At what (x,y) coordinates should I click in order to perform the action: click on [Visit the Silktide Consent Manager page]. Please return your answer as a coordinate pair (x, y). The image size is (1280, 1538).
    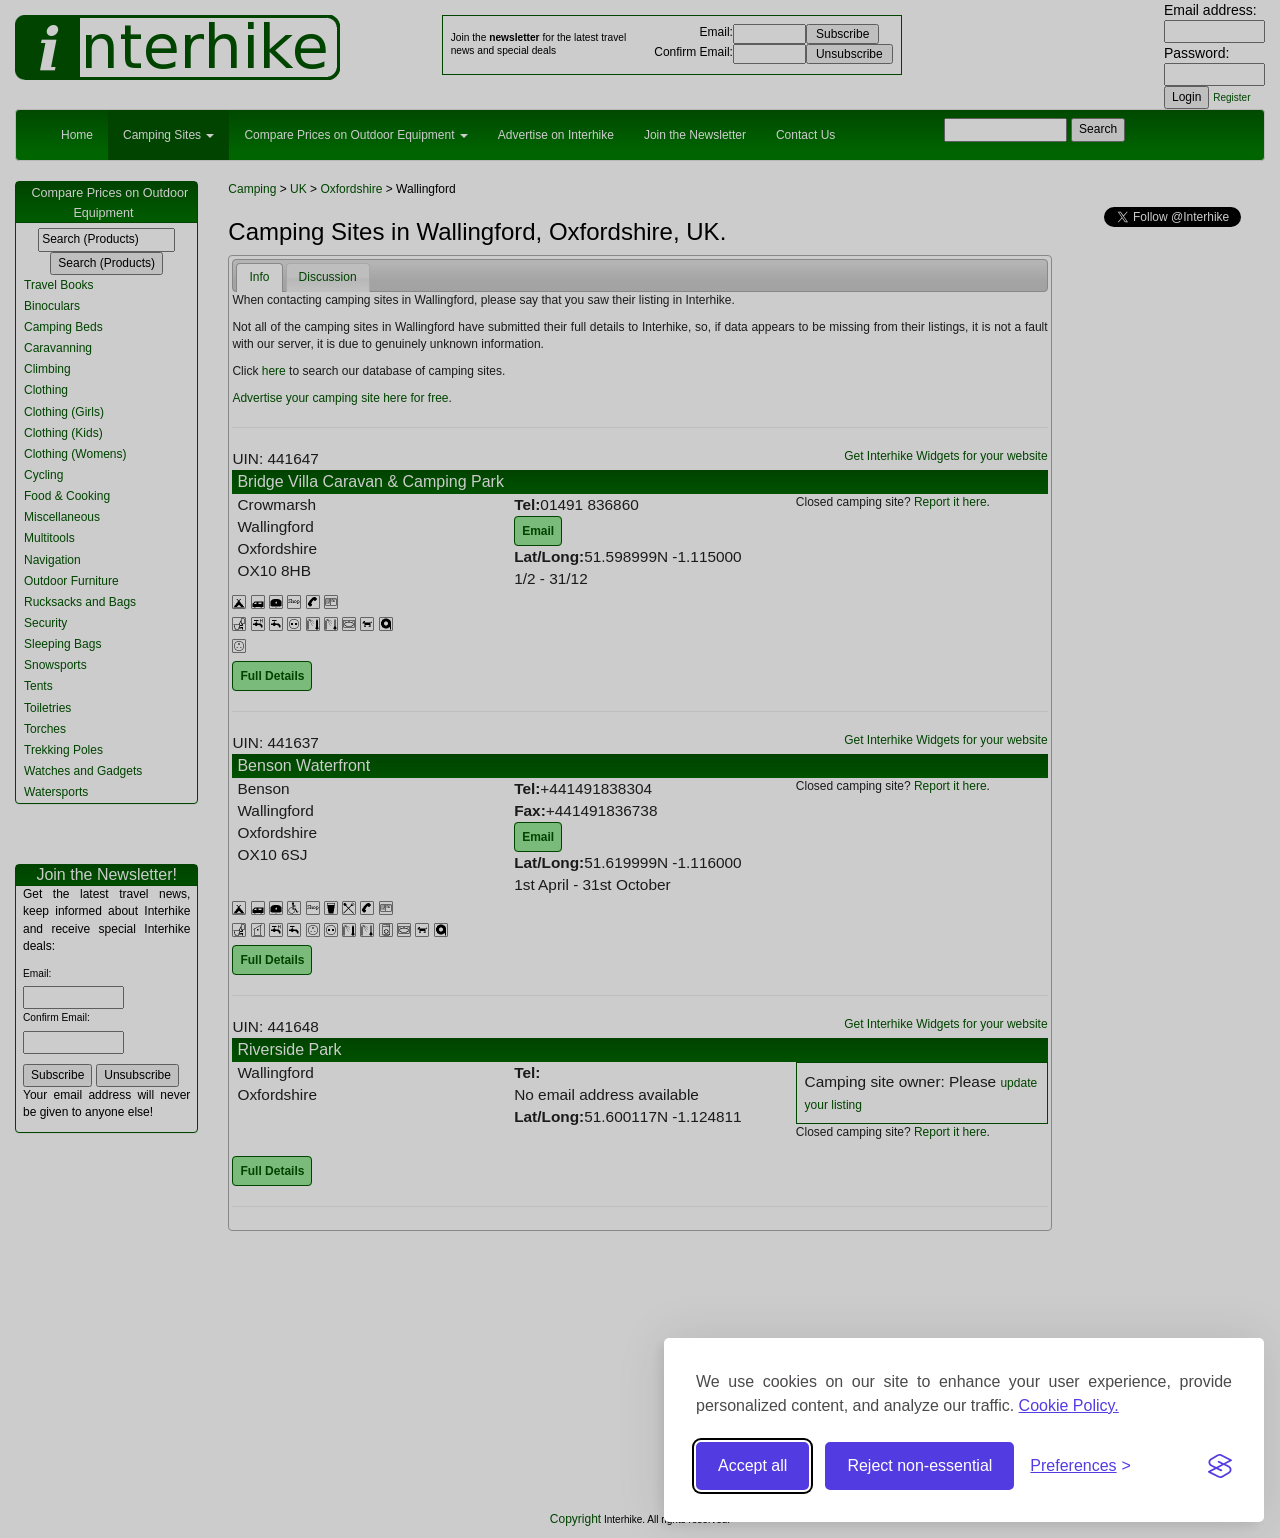
    Looking at the image, I should click on (1220, 1466).